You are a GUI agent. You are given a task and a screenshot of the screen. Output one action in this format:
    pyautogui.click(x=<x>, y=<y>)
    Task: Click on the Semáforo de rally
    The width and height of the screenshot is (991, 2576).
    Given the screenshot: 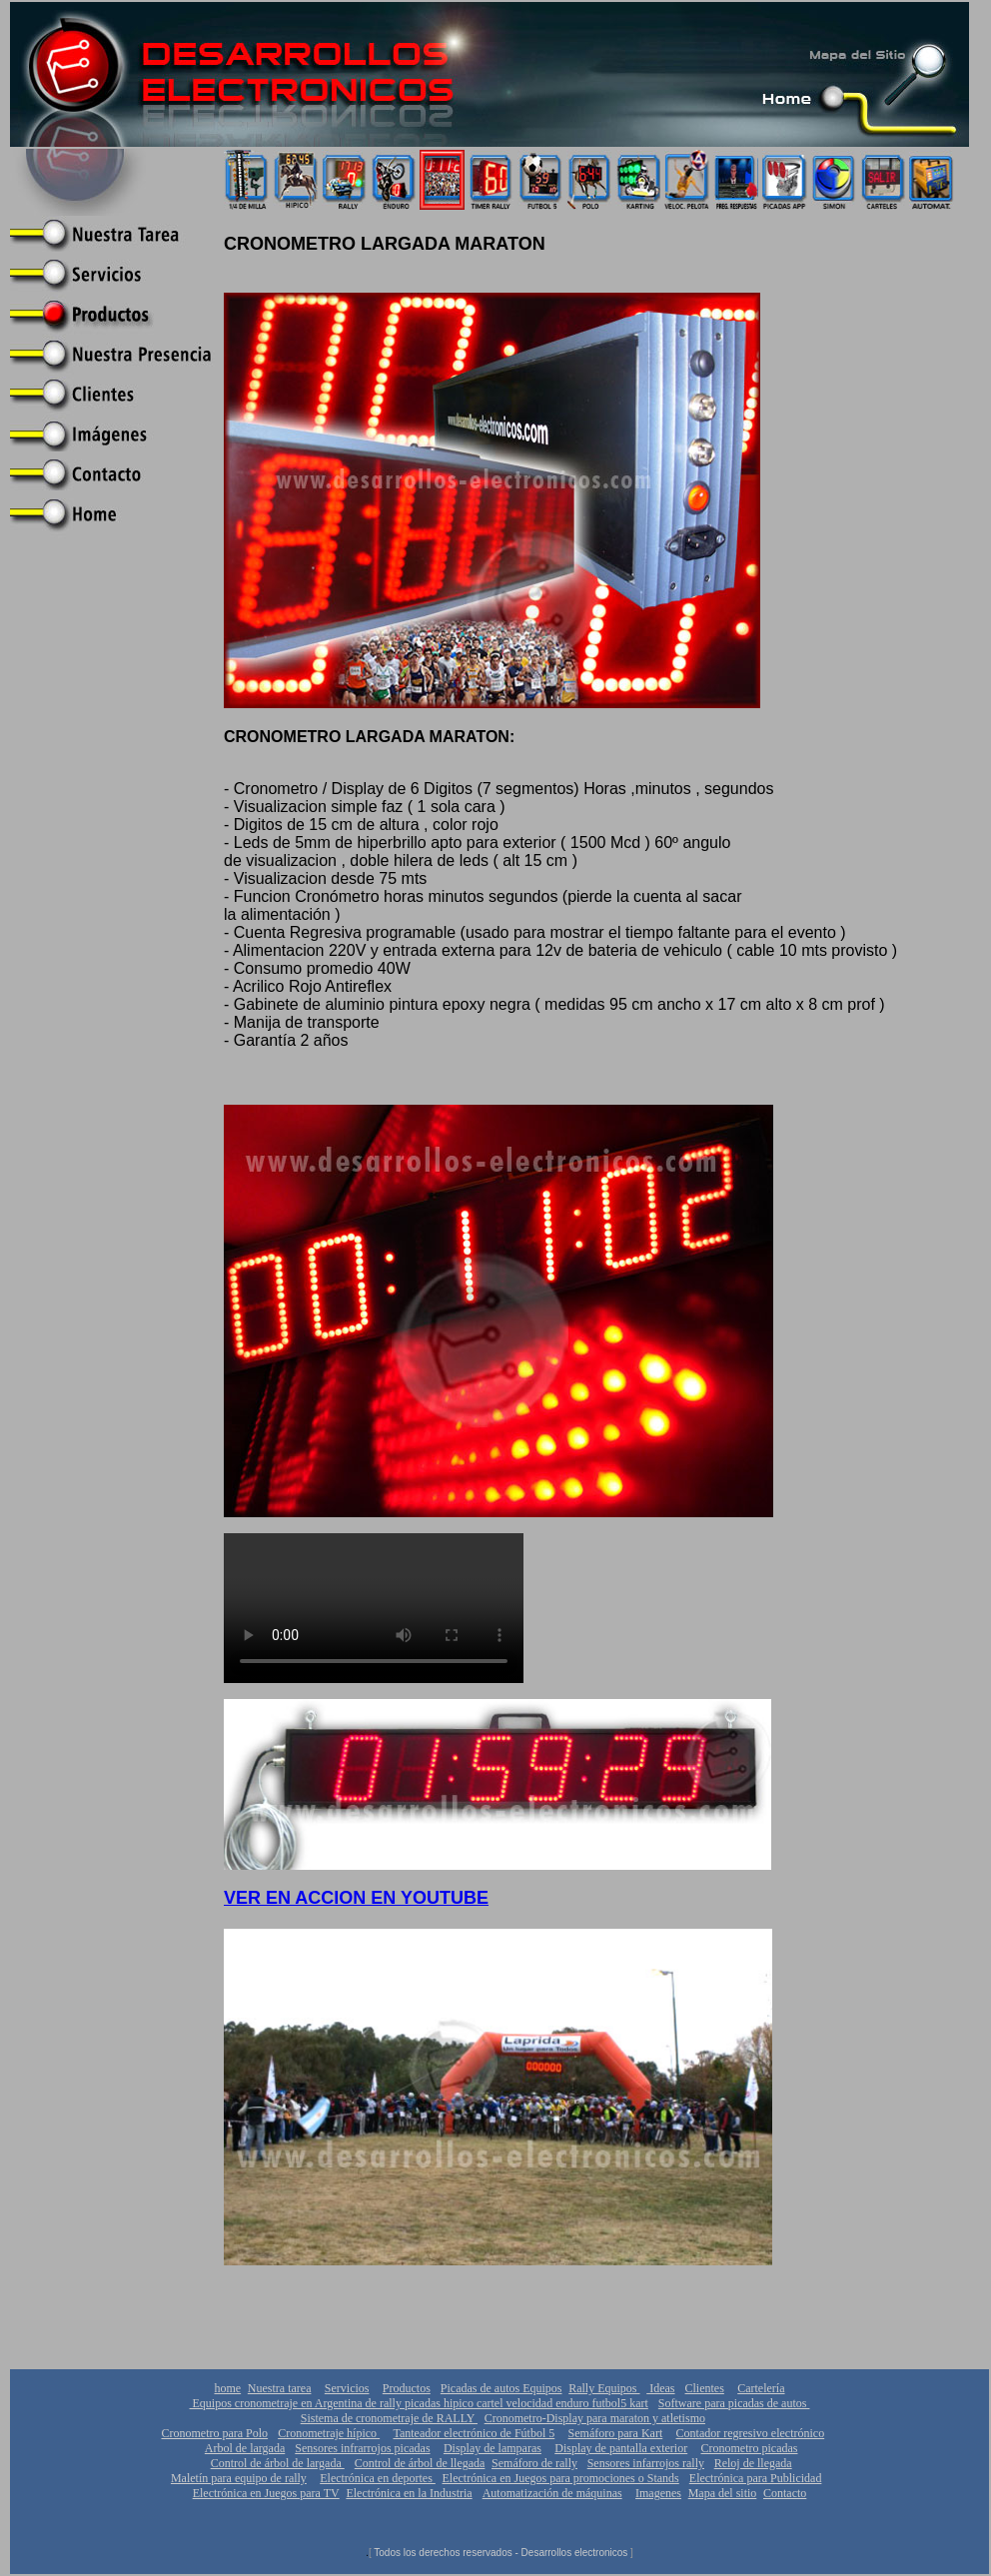 What is the action you would take?
    pyautogui.click(x=534, y=2463)
    